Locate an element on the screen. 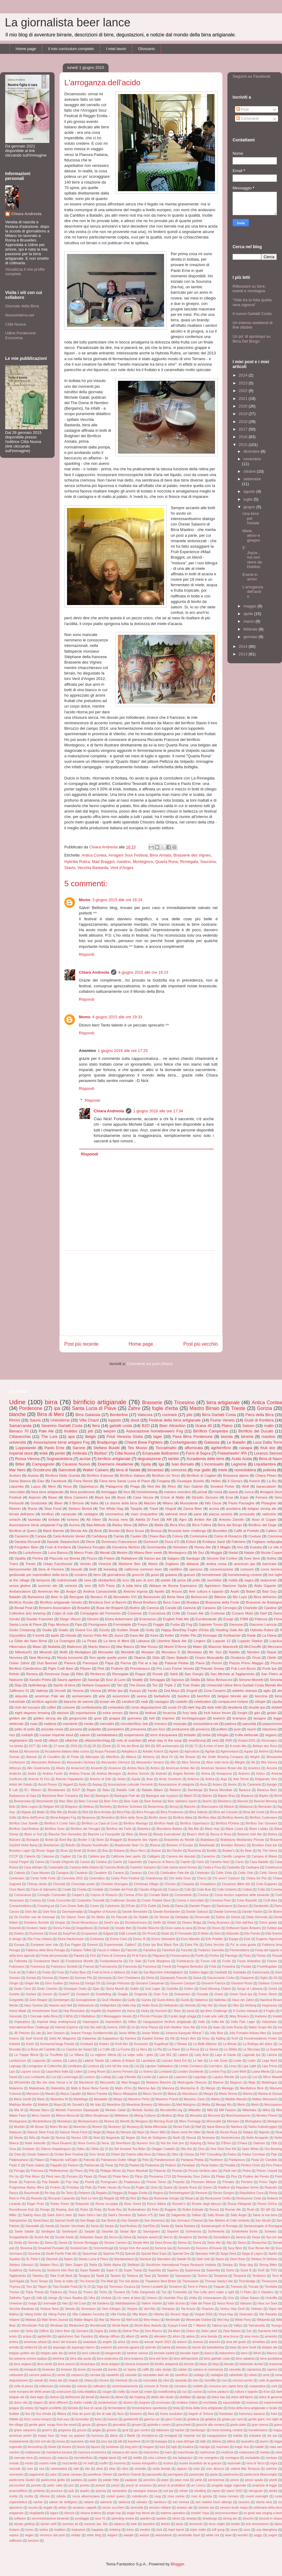 The image size is (282, 2576). Couture is located at coordinates (254, 1536).